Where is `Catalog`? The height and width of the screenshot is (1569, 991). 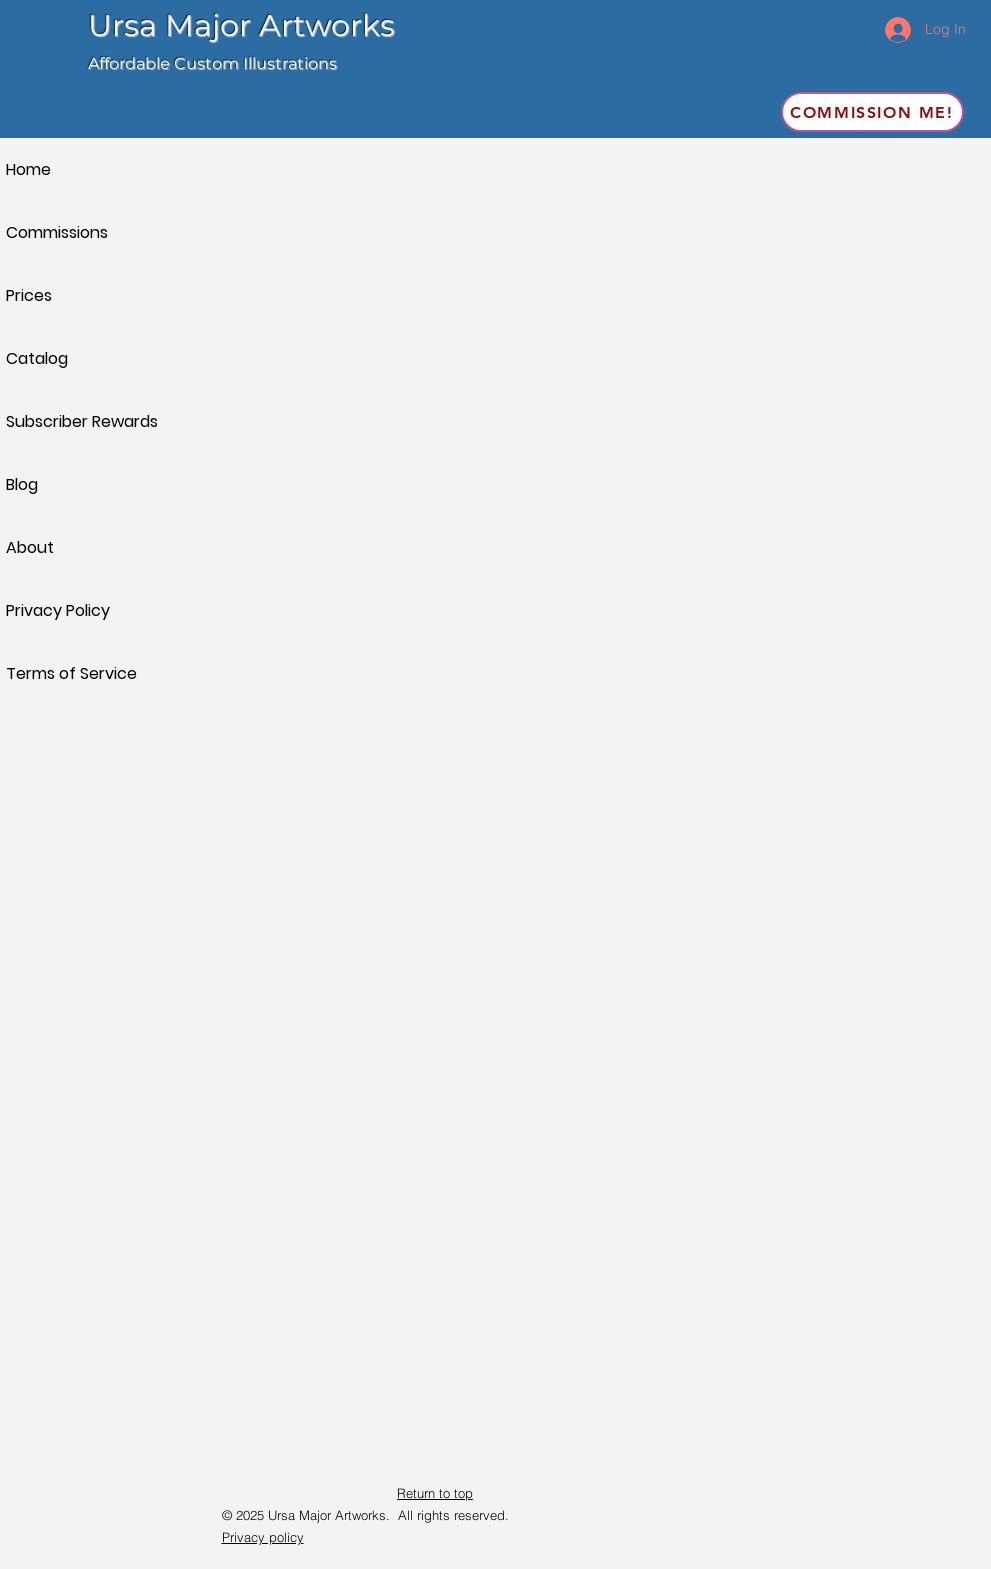
Catalog is located at coordinates (37, 358).